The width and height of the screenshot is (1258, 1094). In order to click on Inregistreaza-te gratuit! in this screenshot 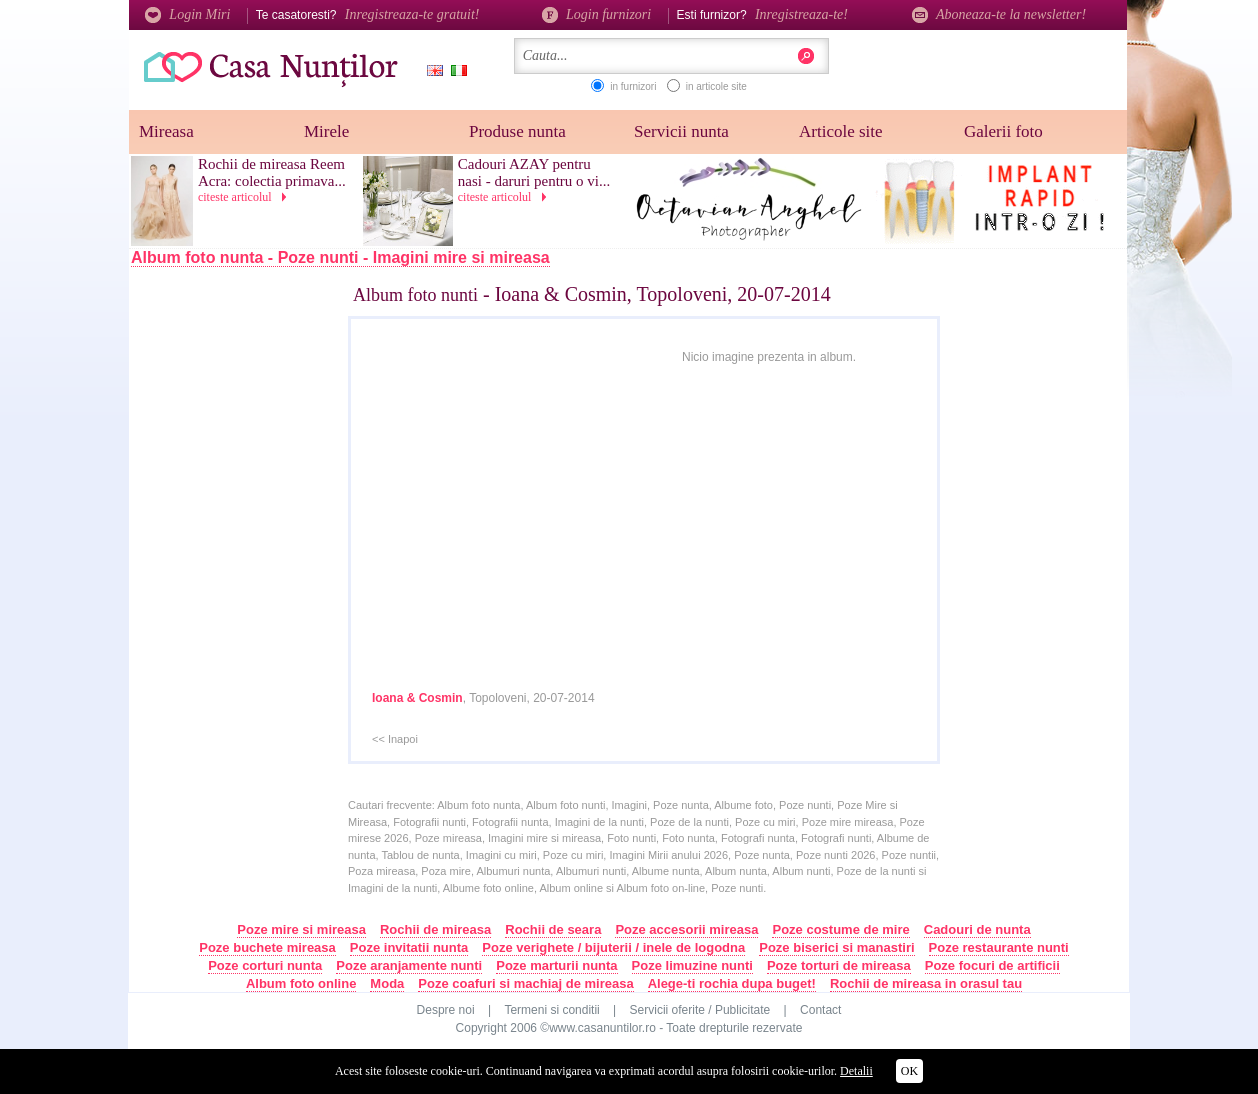, I will do `click(412, 14)`.